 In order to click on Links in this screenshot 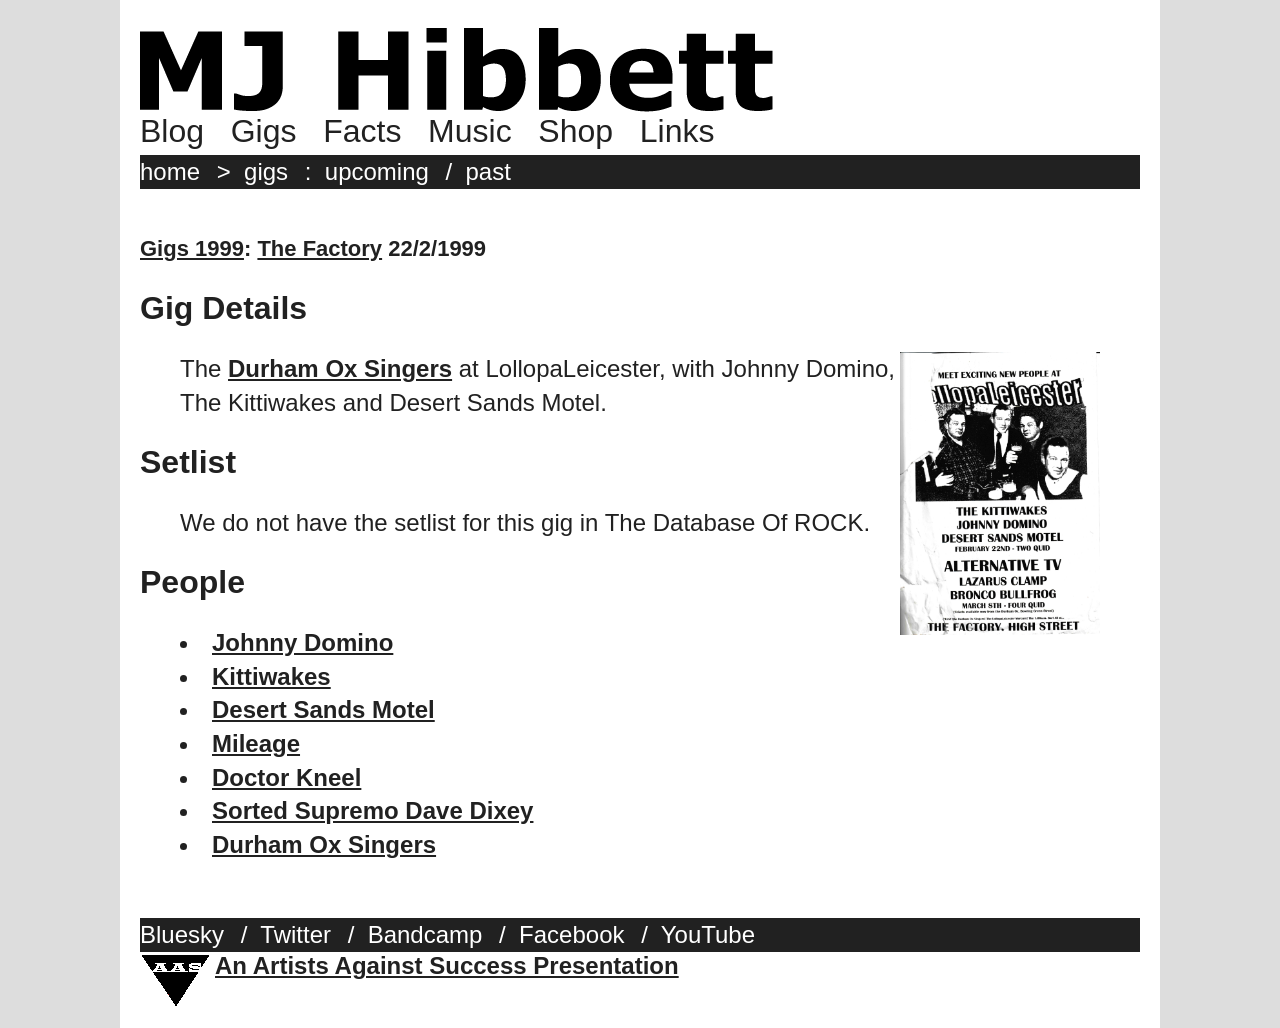, I will do `click(677, 131)`.